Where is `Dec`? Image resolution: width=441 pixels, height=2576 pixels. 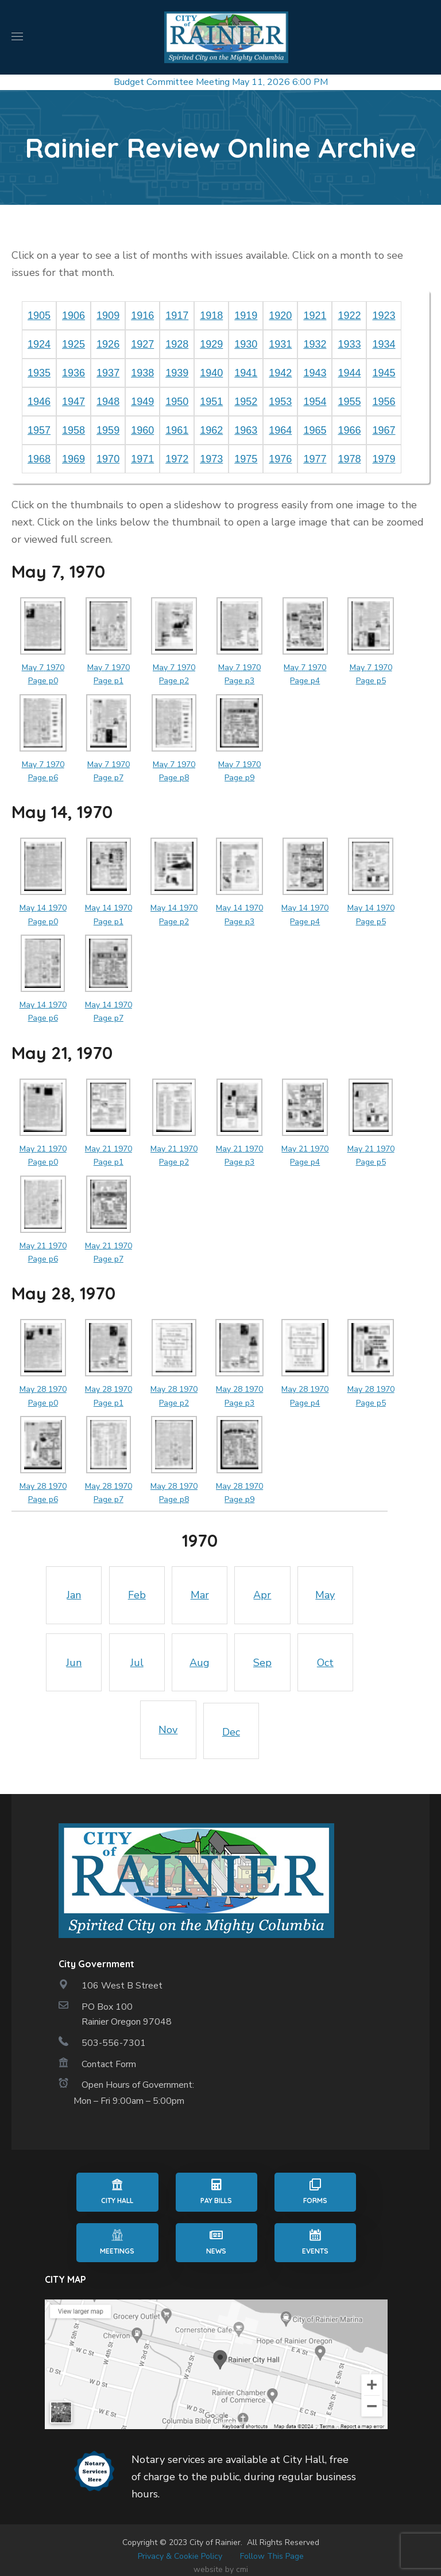 Dec is located at coordinates (231, 1732).